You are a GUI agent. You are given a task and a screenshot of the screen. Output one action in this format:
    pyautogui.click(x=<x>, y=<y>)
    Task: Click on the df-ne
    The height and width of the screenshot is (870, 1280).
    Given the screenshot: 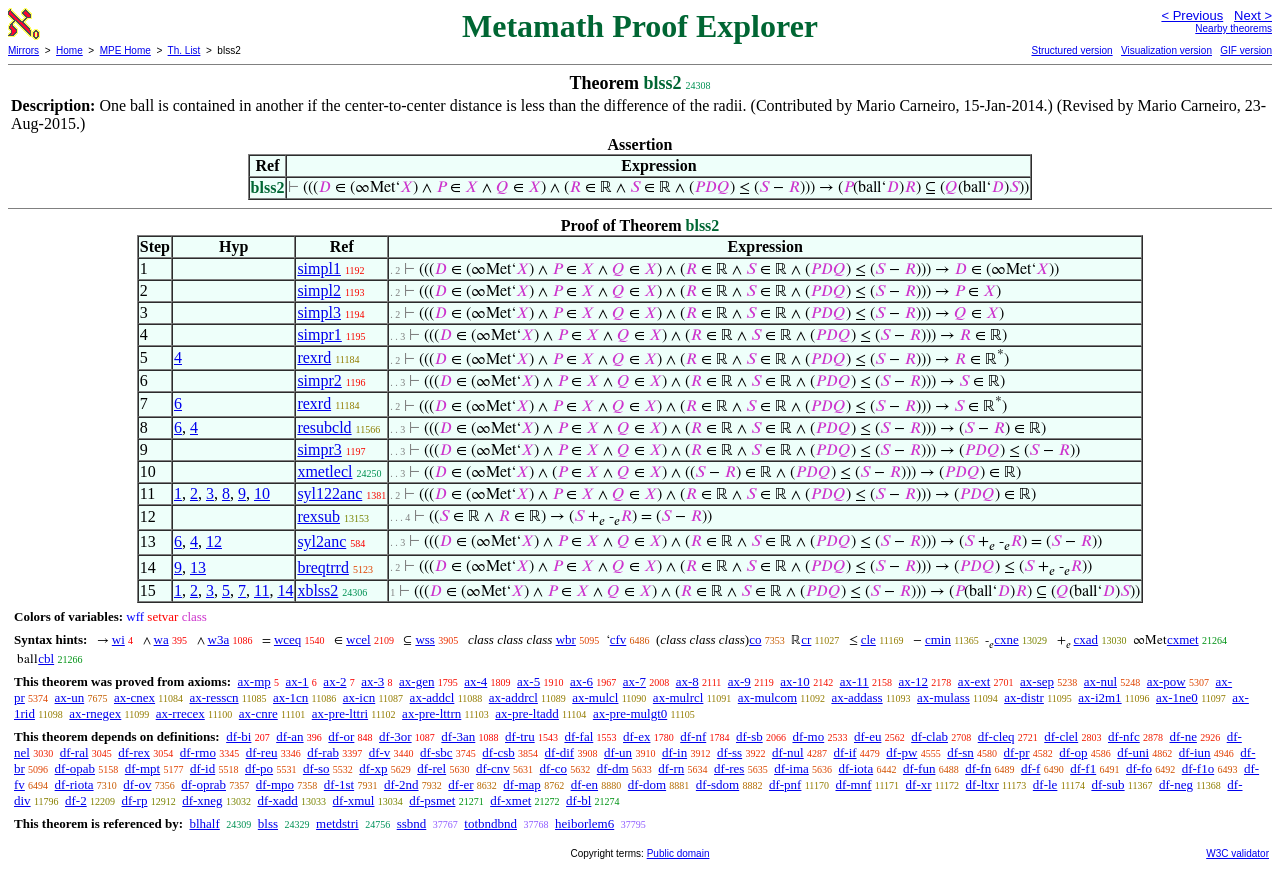 What is the action you would take?
    pyautogui.click(x=1182, y=736)
    